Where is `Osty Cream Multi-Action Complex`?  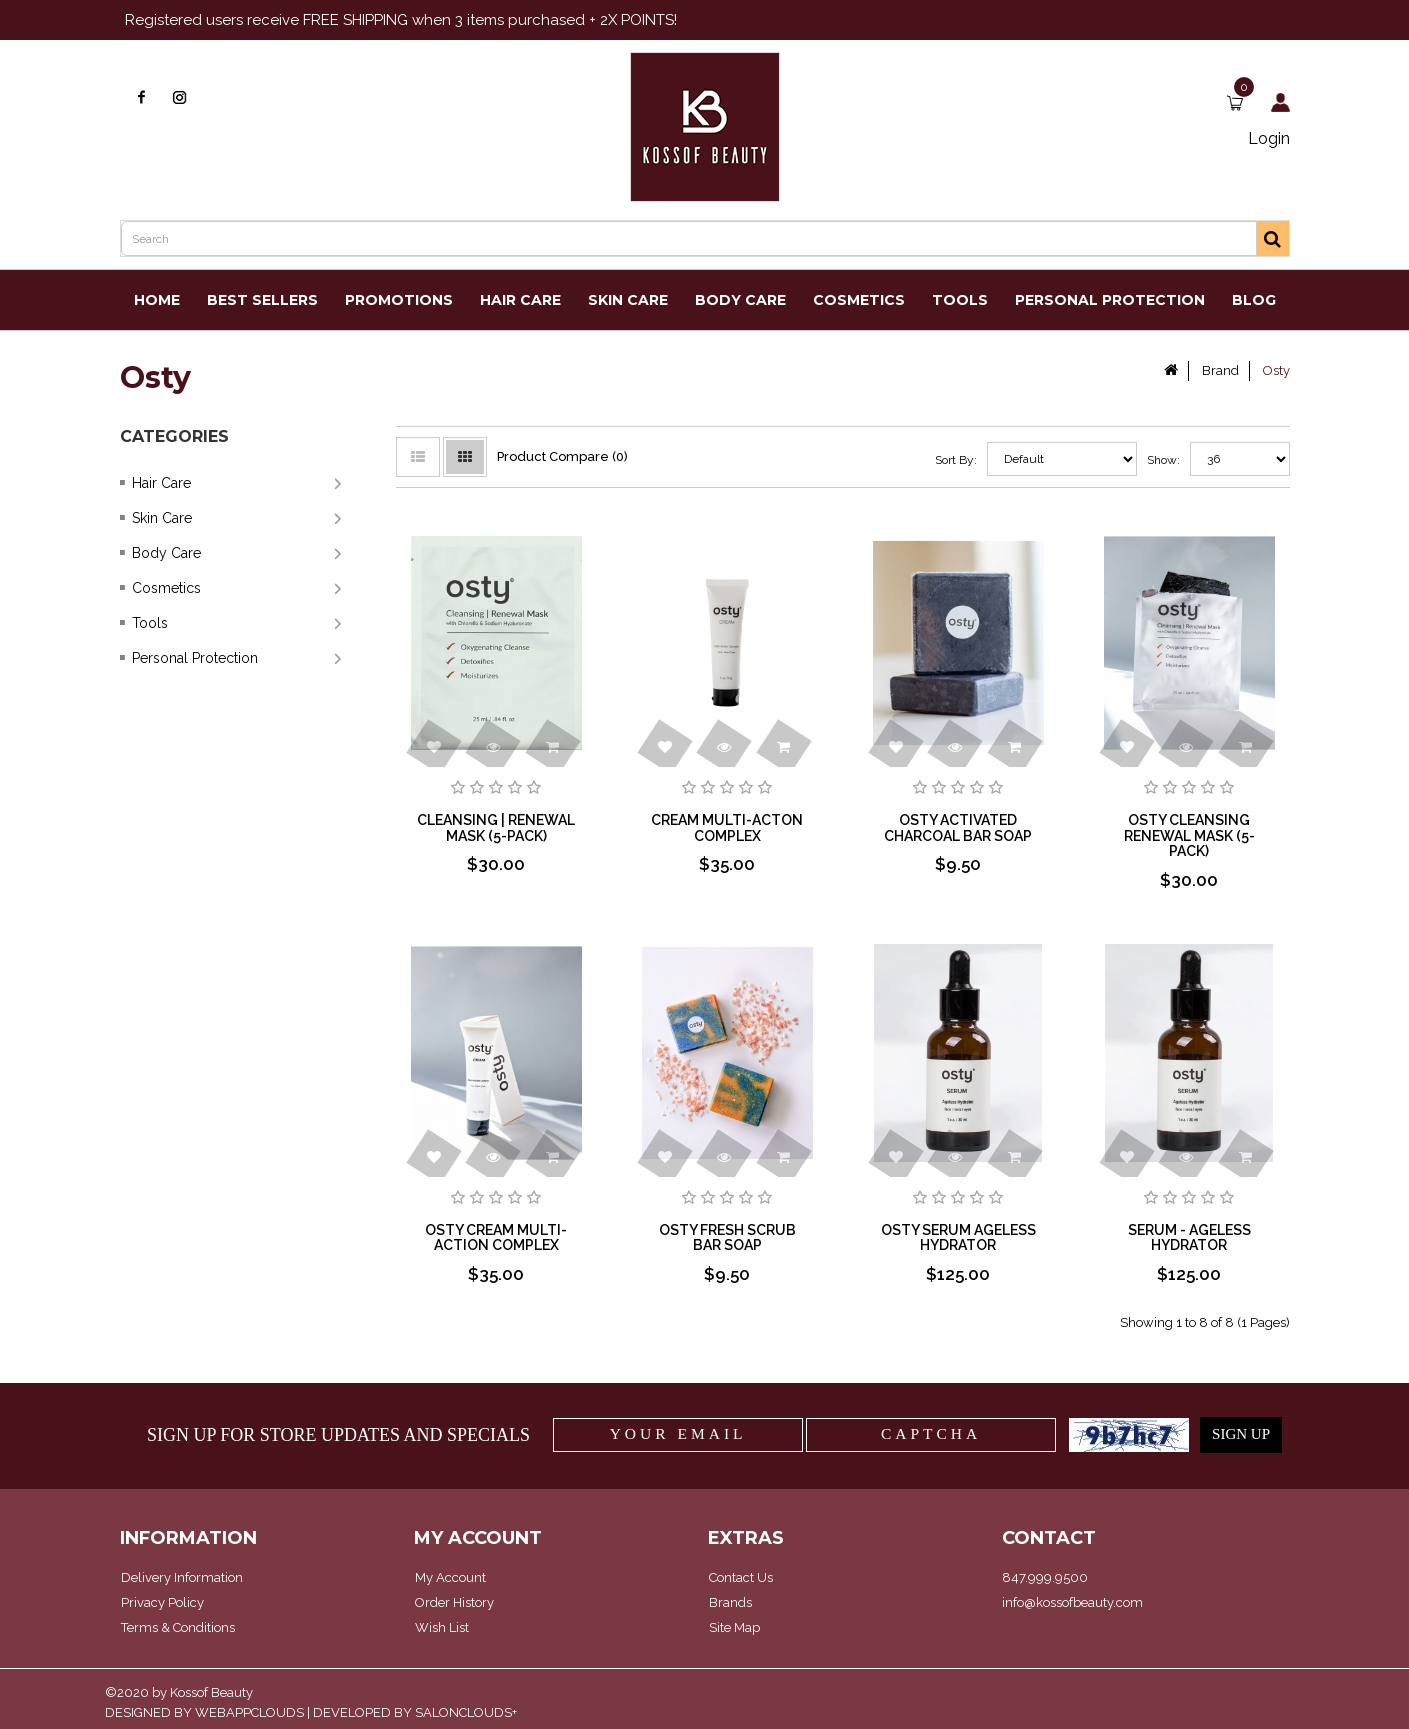
Osty Cream Multi-Action Complex is located at coordinates (496, 1237).